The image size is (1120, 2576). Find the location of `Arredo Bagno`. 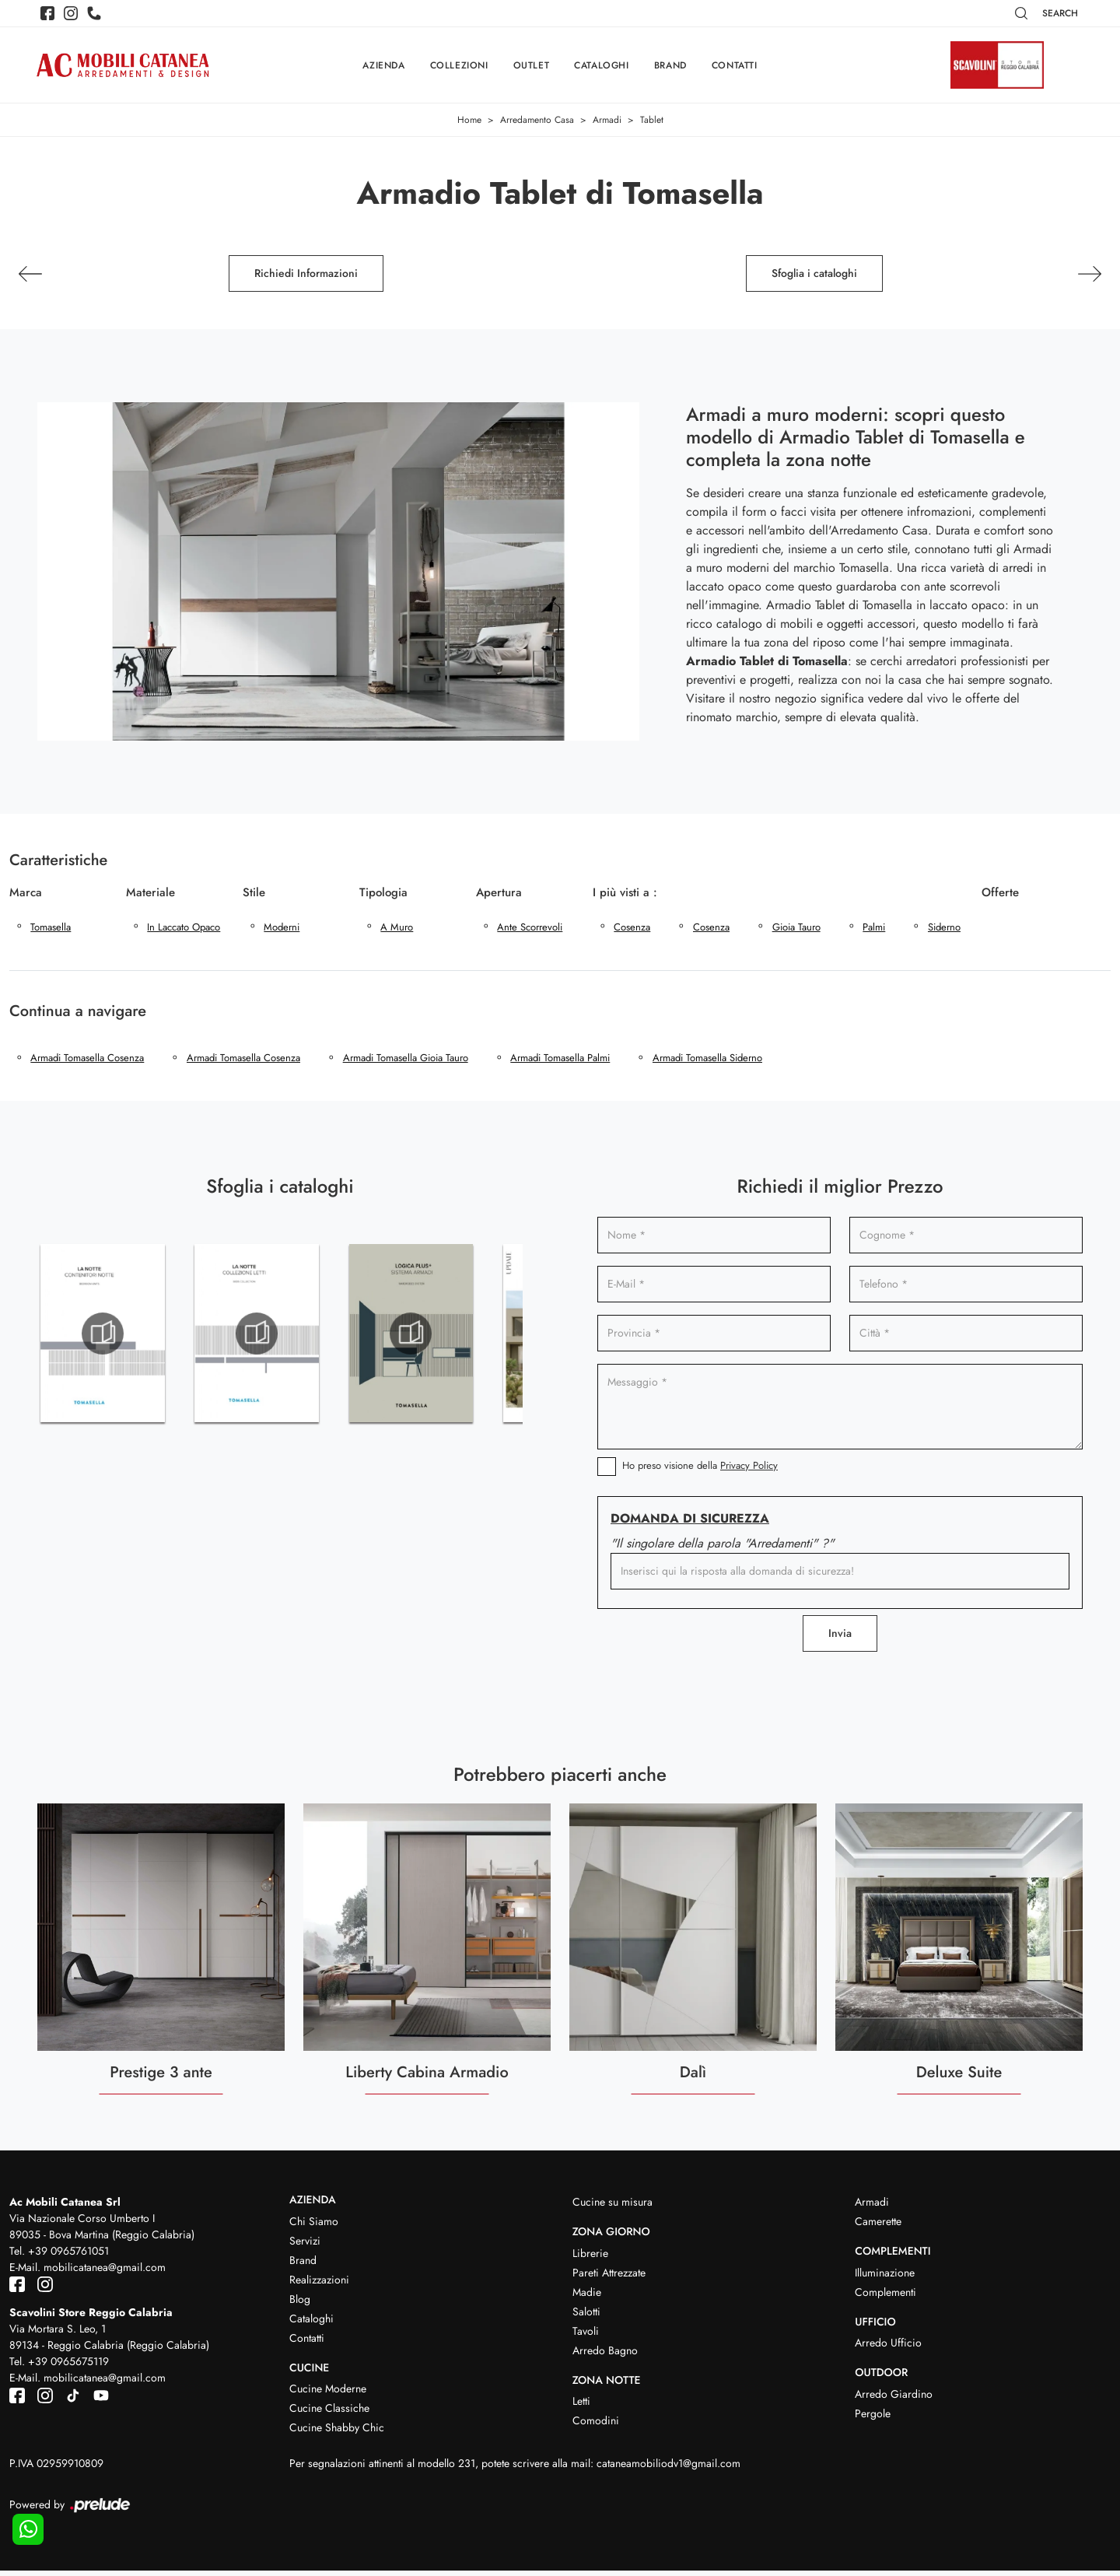

Arredo Bagno is located at coordinates (605, 2355).